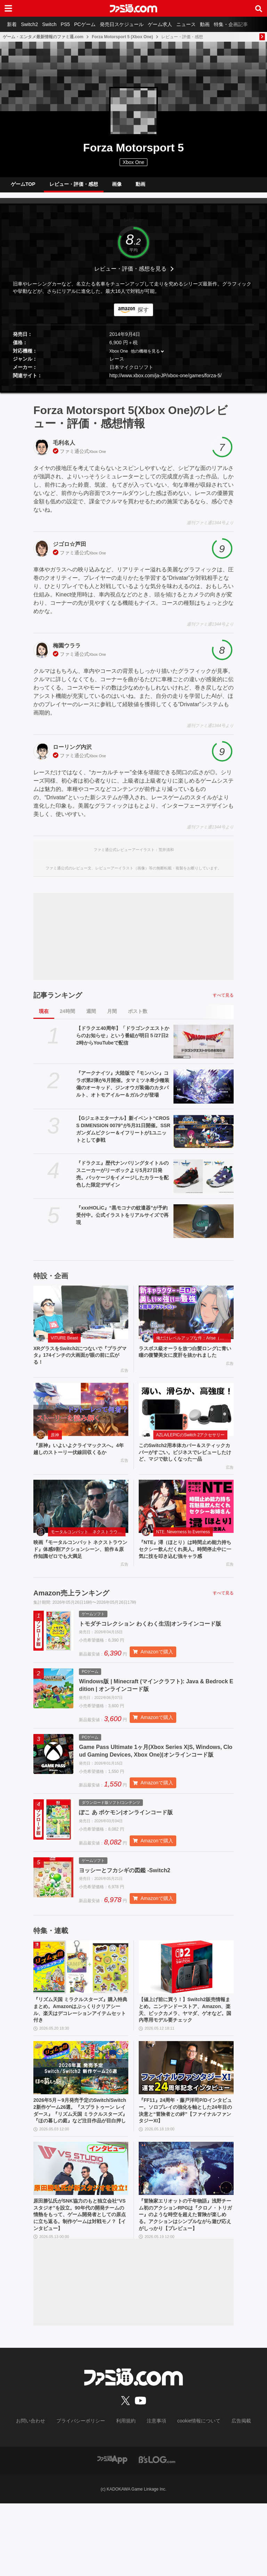 The image size is (267, 2576). Describe the element at coordinates (186, 2281) in the screenshot. I see `『冒険家エリオットの千年物語』浅野チーム初のアクションRPGは『クロノ・トリガー』のような時空を超えた冒険が楽しめる。アクションはシンプルながら遊び応えがしっかり【プレビュー】` at that location.